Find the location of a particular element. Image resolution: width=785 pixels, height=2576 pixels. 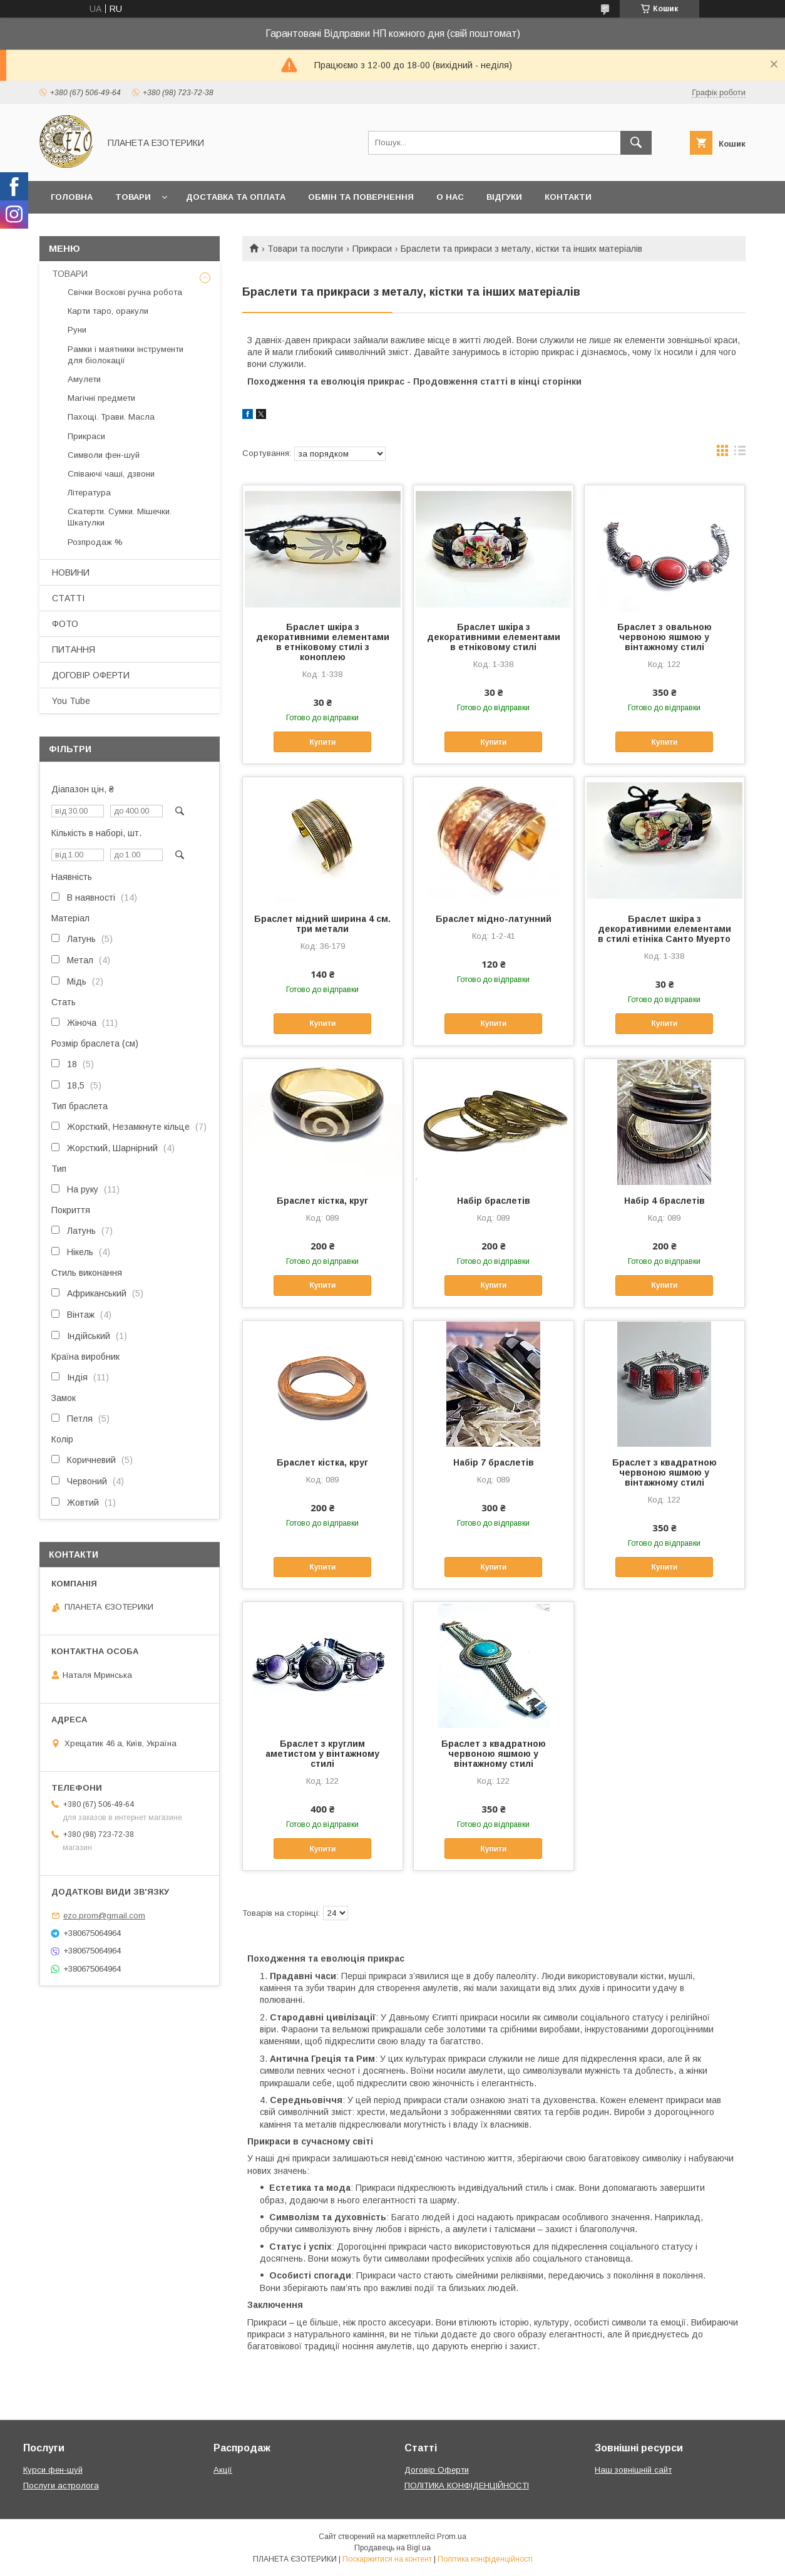

Карти таро, оракули is located at coordinates (108, 311).